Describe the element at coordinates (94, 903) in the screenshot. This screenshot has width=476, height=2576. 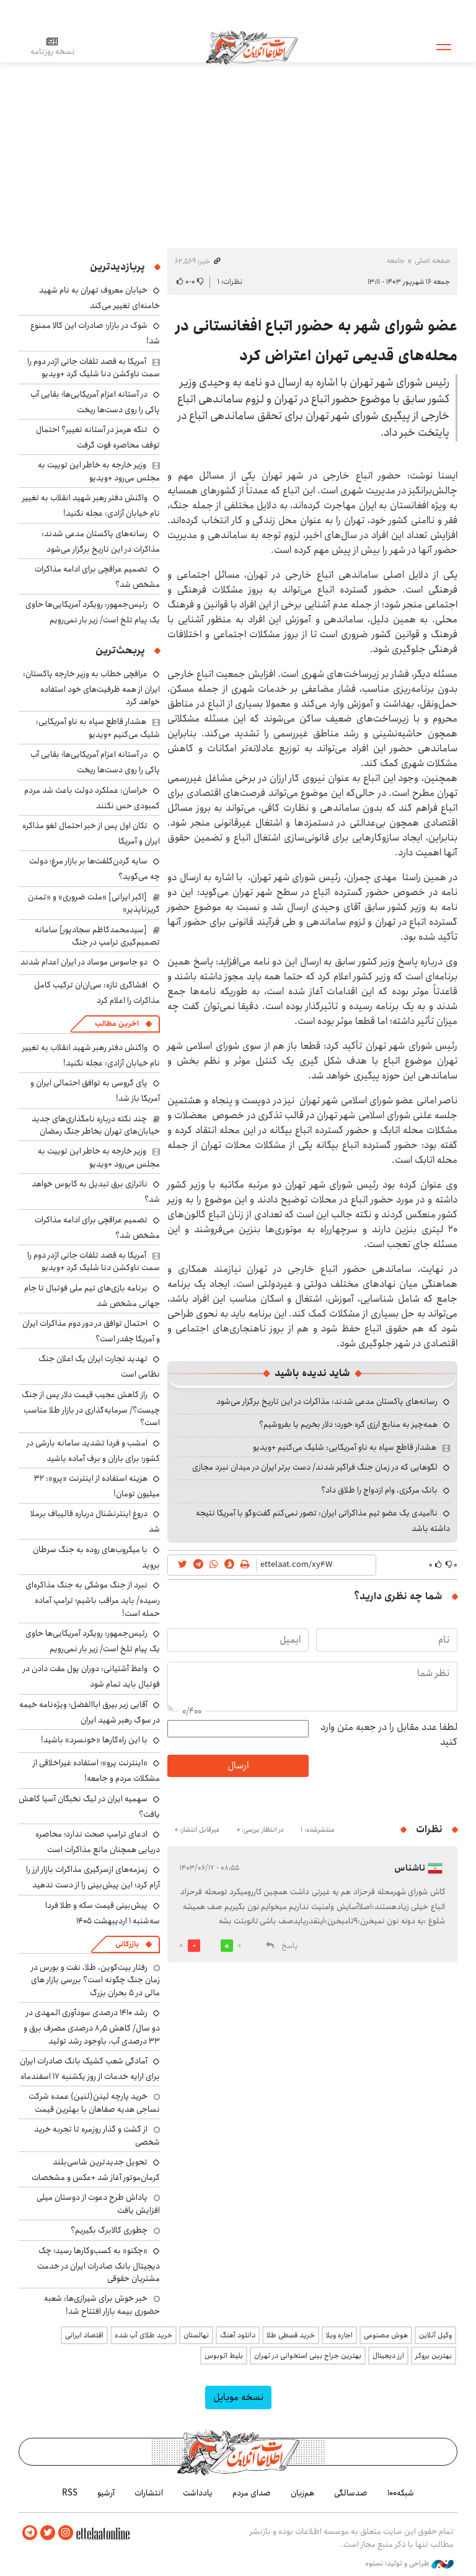
I see `[اکبر ایرانی] «ملت ضروری» و «تمدن گریزناپذیر»` at that location.